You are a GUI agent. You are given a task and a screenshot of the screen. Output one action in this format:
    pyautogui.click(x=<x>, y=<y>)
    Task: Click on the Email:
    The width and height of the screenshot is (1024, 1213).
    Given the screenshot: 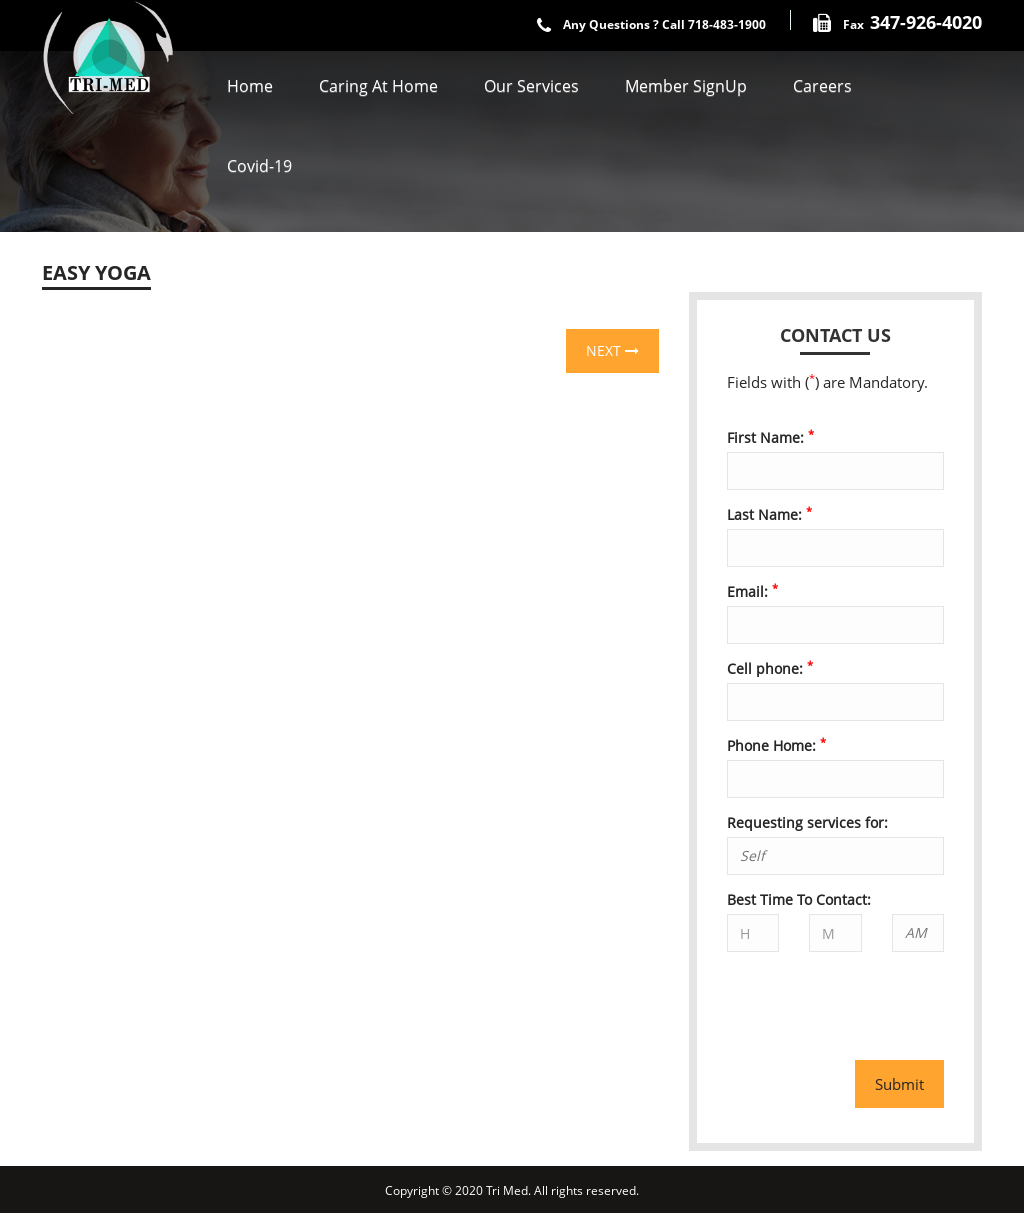 What is the action you would take?
    pyautogui.click(x=752, y=591)
    